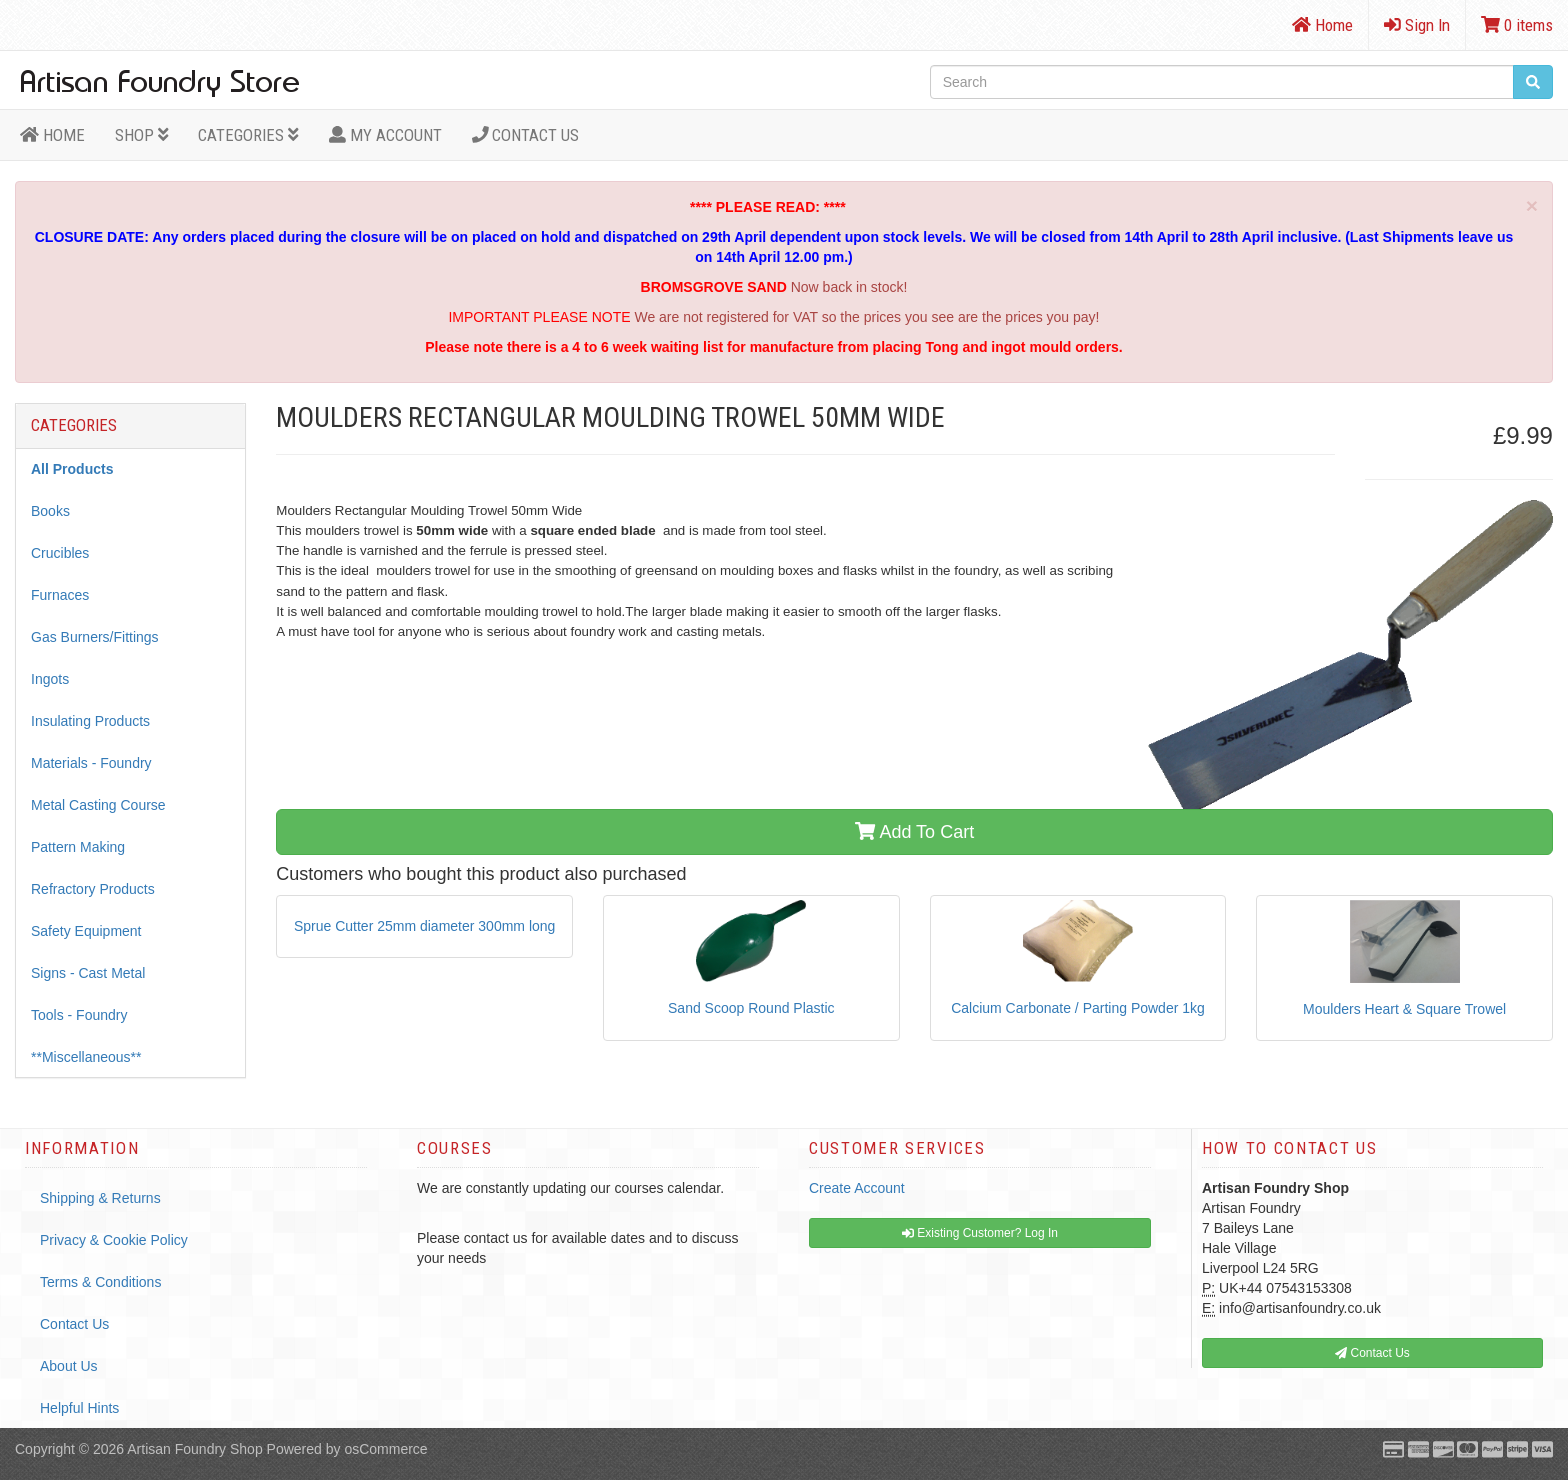 This screenshot has height=1480, width=1568. What do you see at coordinates (1372, 1353) in the screenshot?
I see `Contact Us [button]` at bounding box center [1372, 1353].